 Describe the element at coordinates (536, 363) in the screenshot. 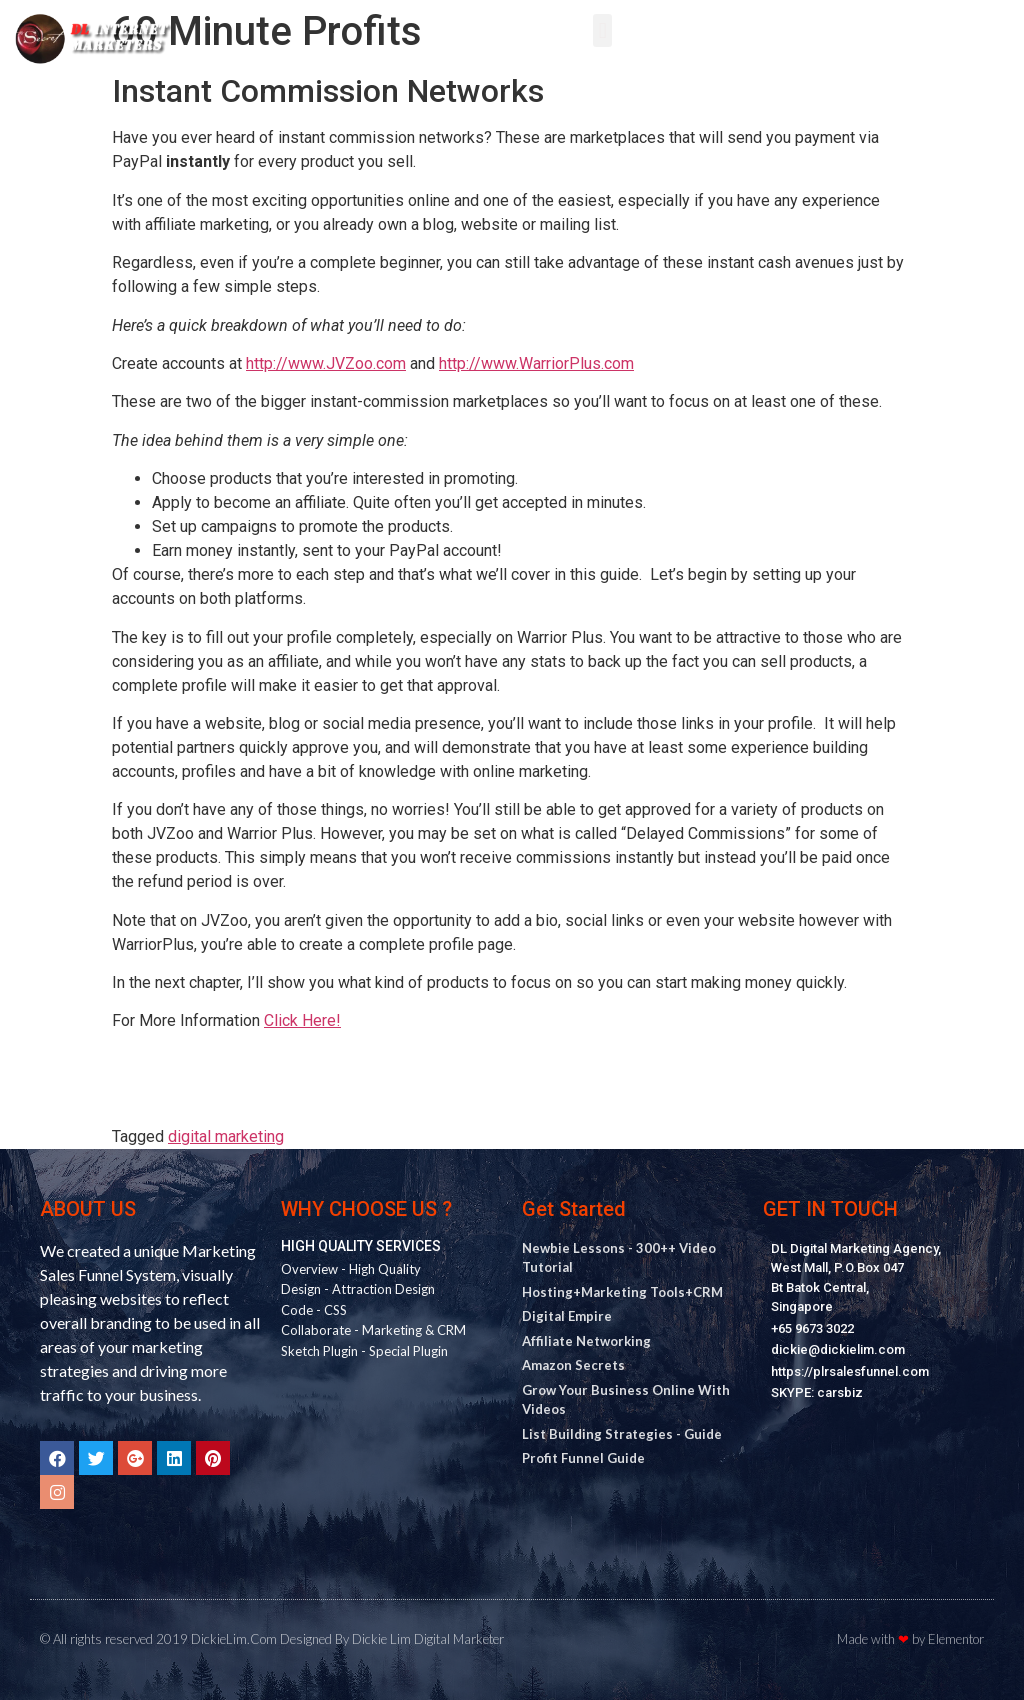

I see `http://www.WarriorPlus.com` at that location.